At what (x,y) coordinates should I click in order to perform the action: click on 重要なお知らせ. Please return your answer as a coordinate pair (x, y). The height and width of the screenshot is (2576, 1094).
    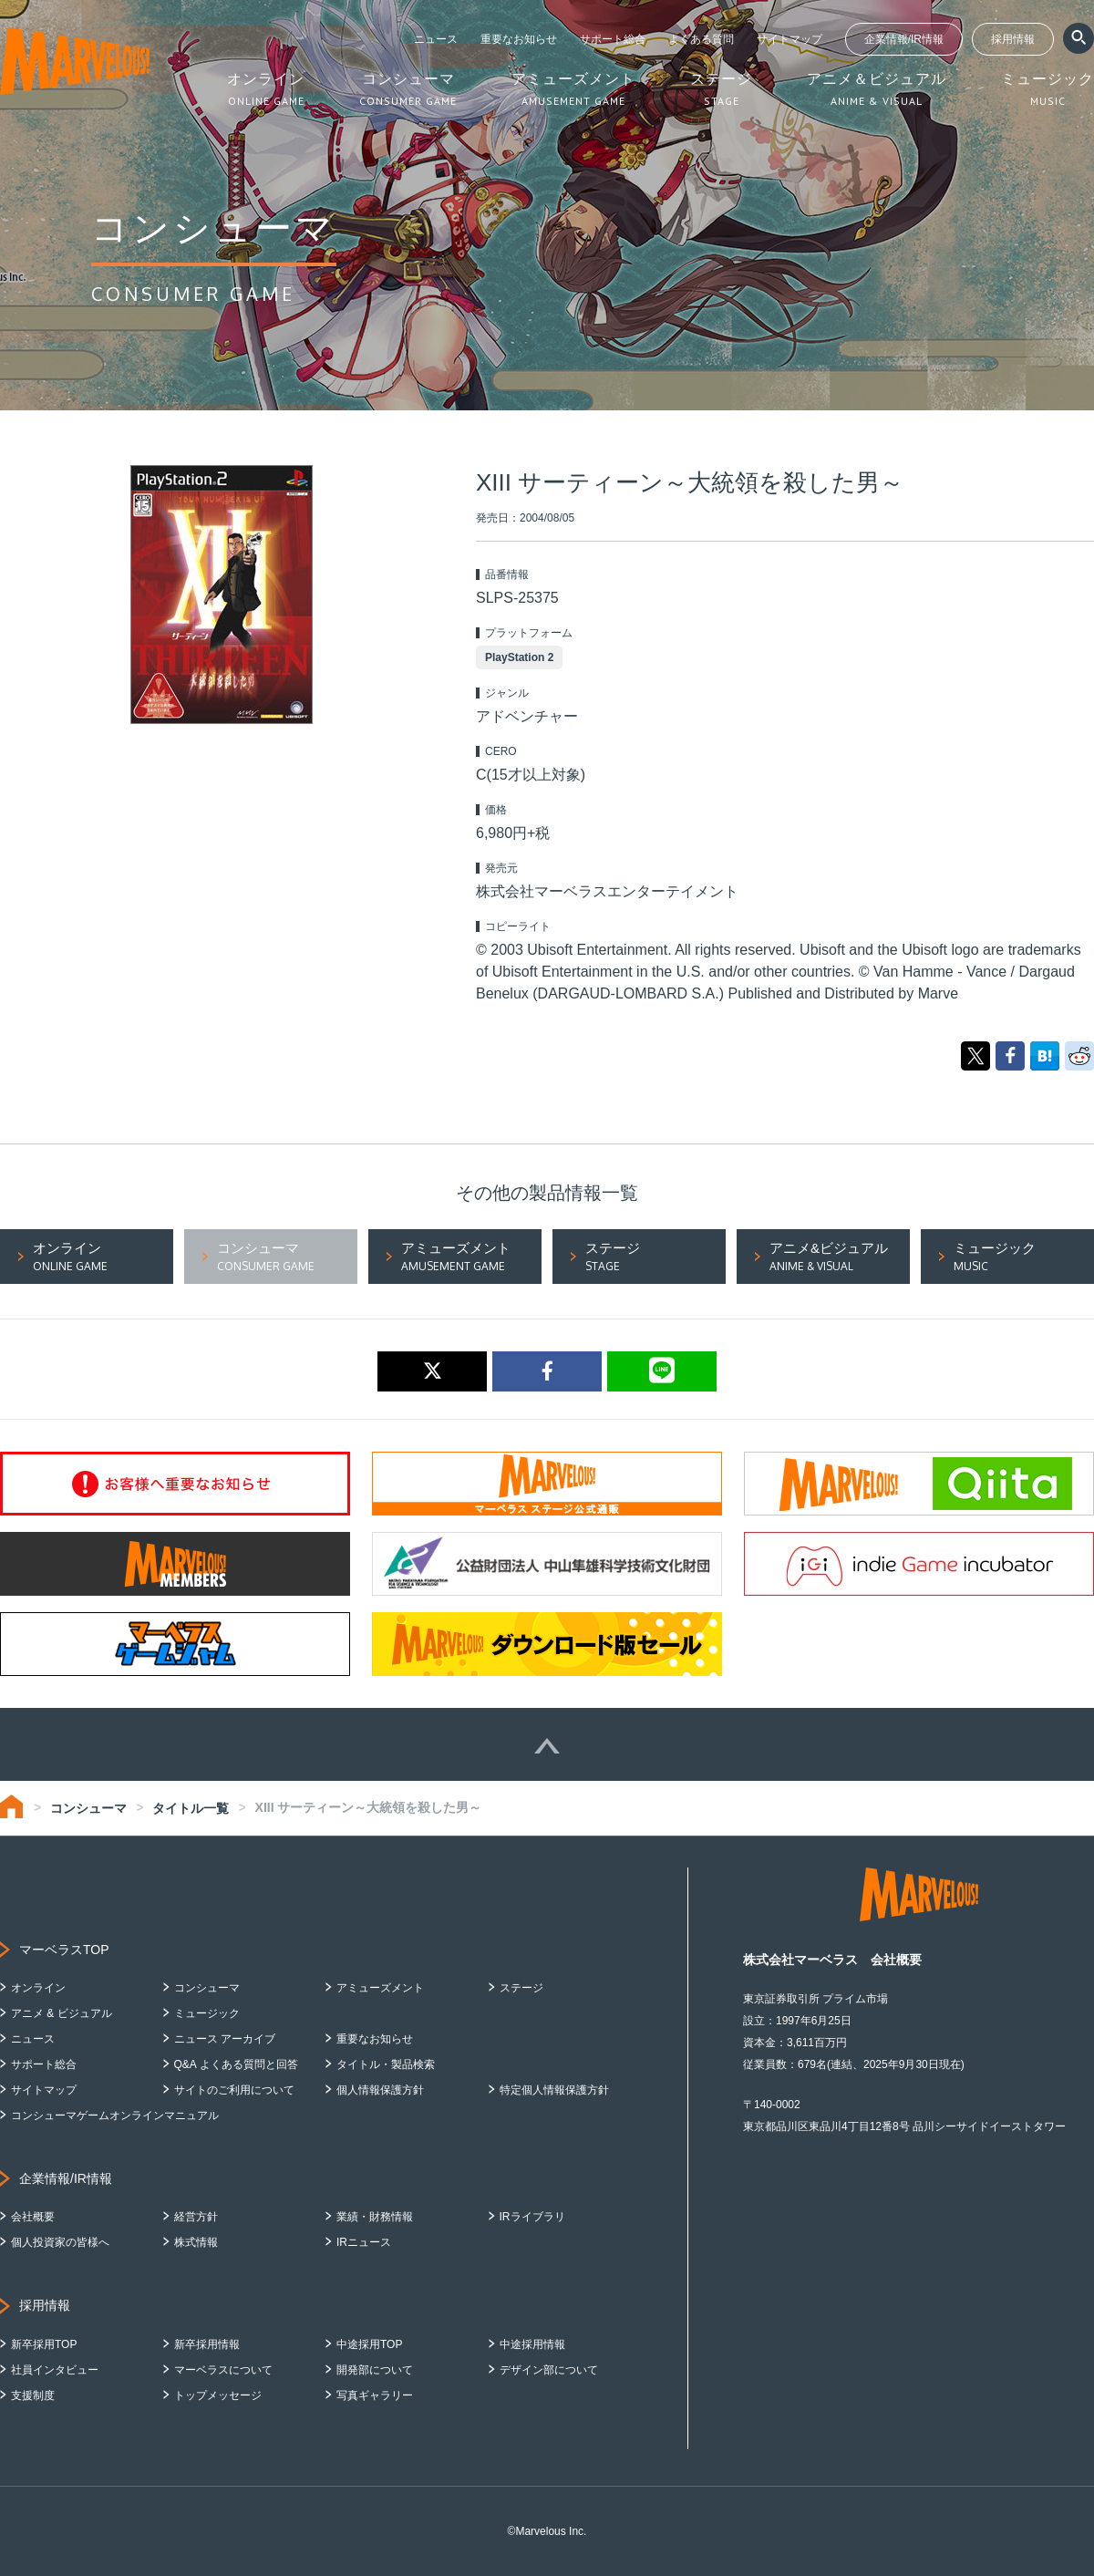
    Looking at the image, I should click on (518, 39).